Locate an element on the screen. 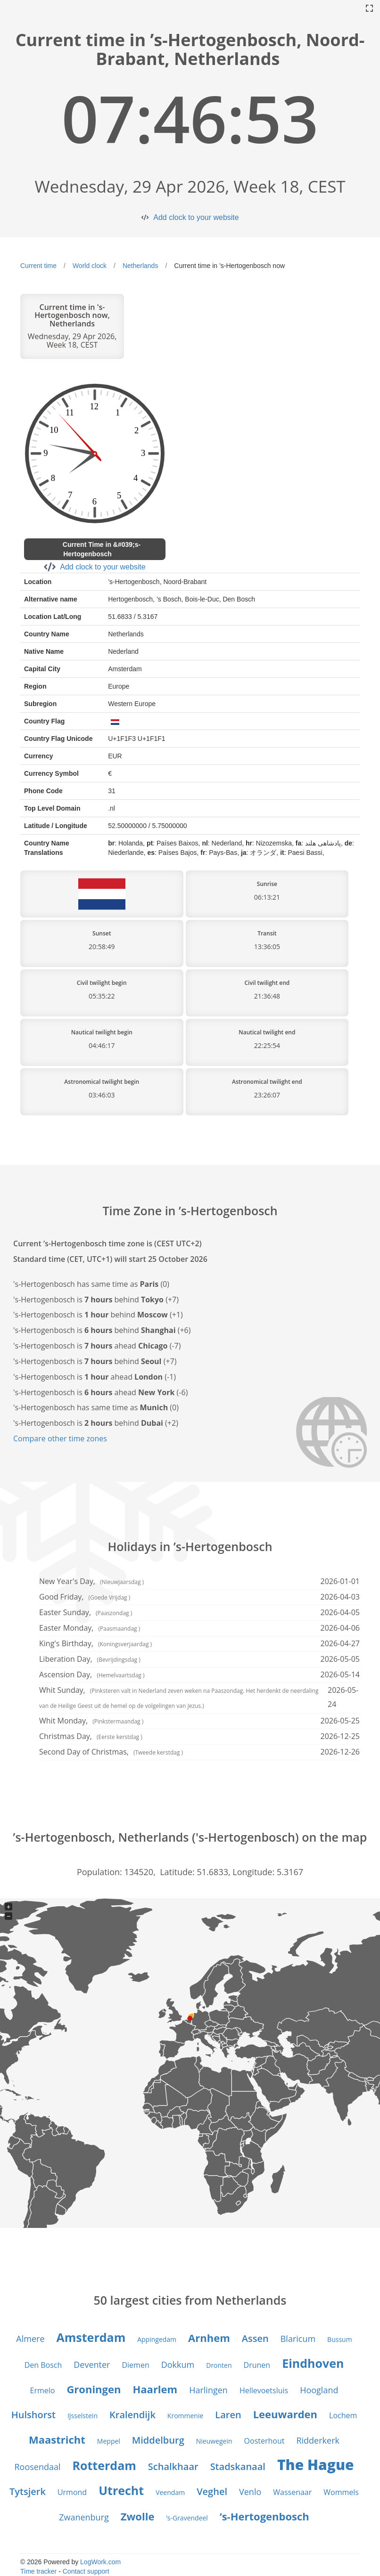  Deventer is located at coordinates (92, 2364).